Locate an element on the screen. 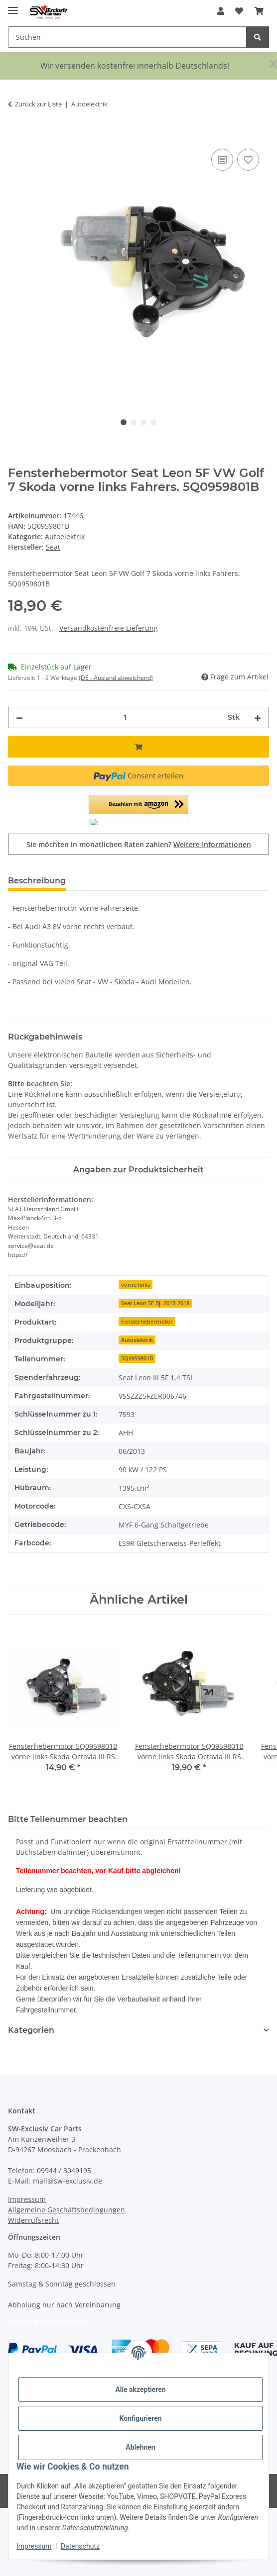 The width and height of the screenshot is (277, 2576). Kategorien [button] is located at coordinates (31, 2030).